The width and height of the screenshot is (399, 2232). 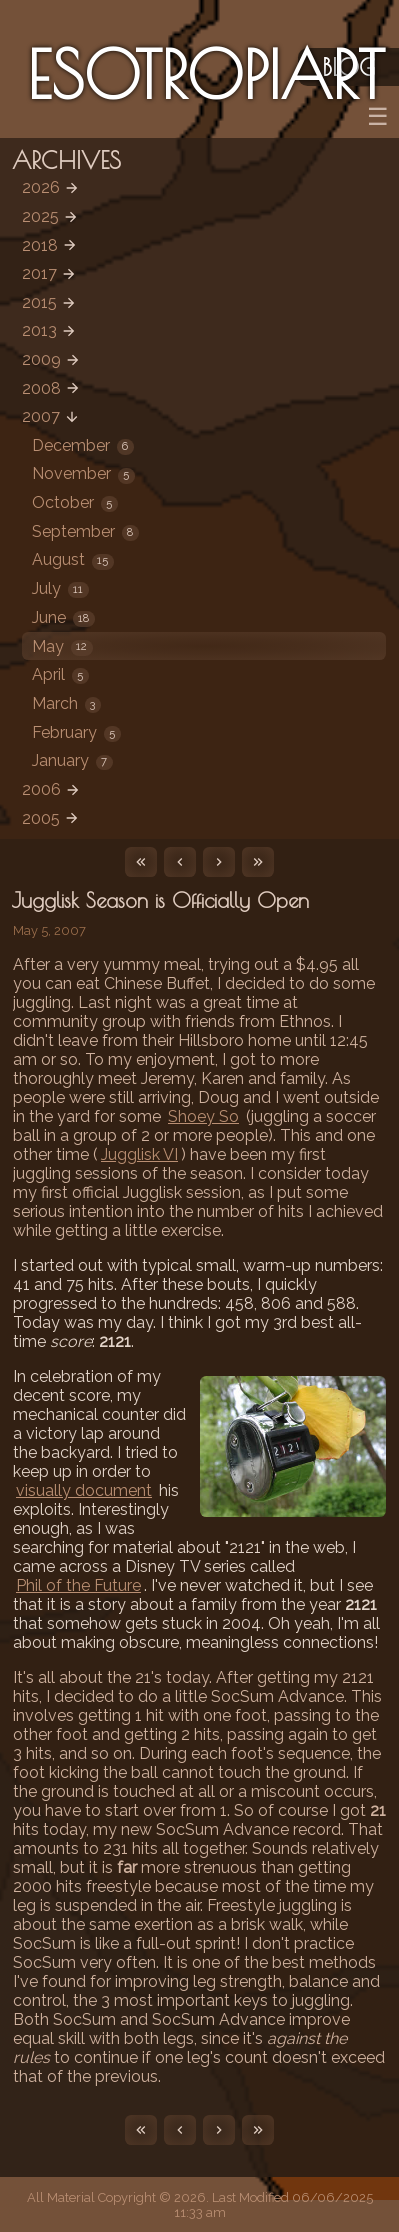 I want to click on Archives, so click(x=66, y=160).